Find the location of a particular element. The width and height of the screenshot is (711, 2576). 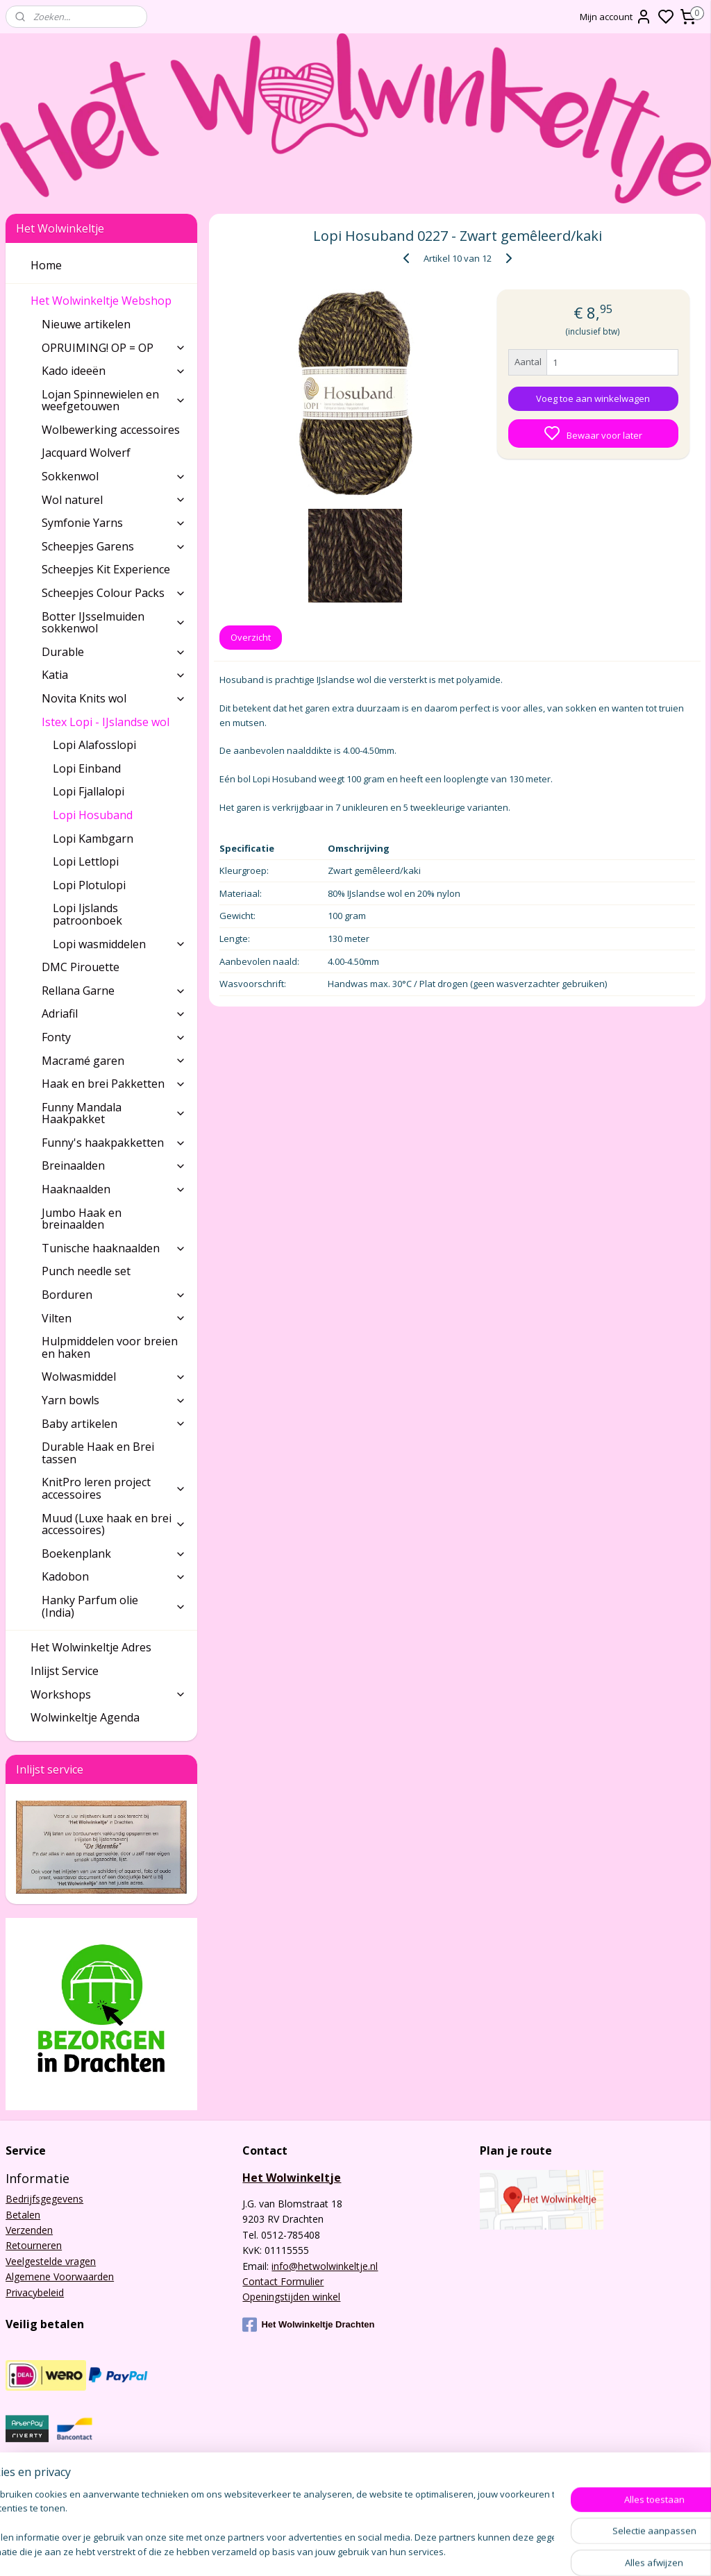

Lopi Alafosslopi is located at coordinates (94, 744).